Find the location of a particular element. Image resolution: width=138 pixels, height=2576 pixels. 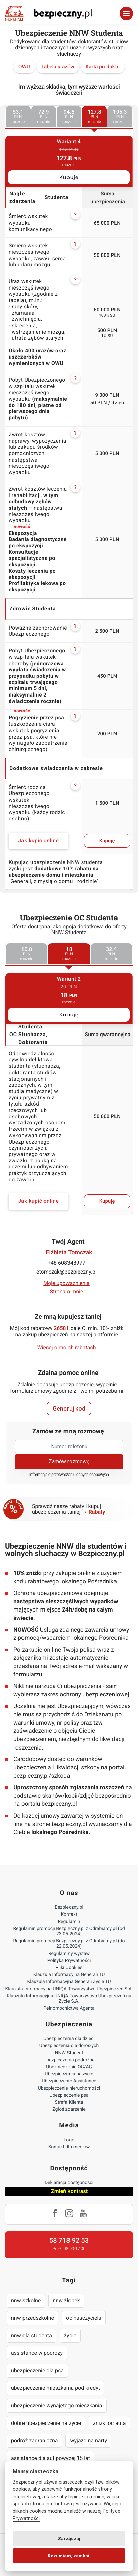

Zgłoś zdarzenie is located at coordinates (69, 2109).